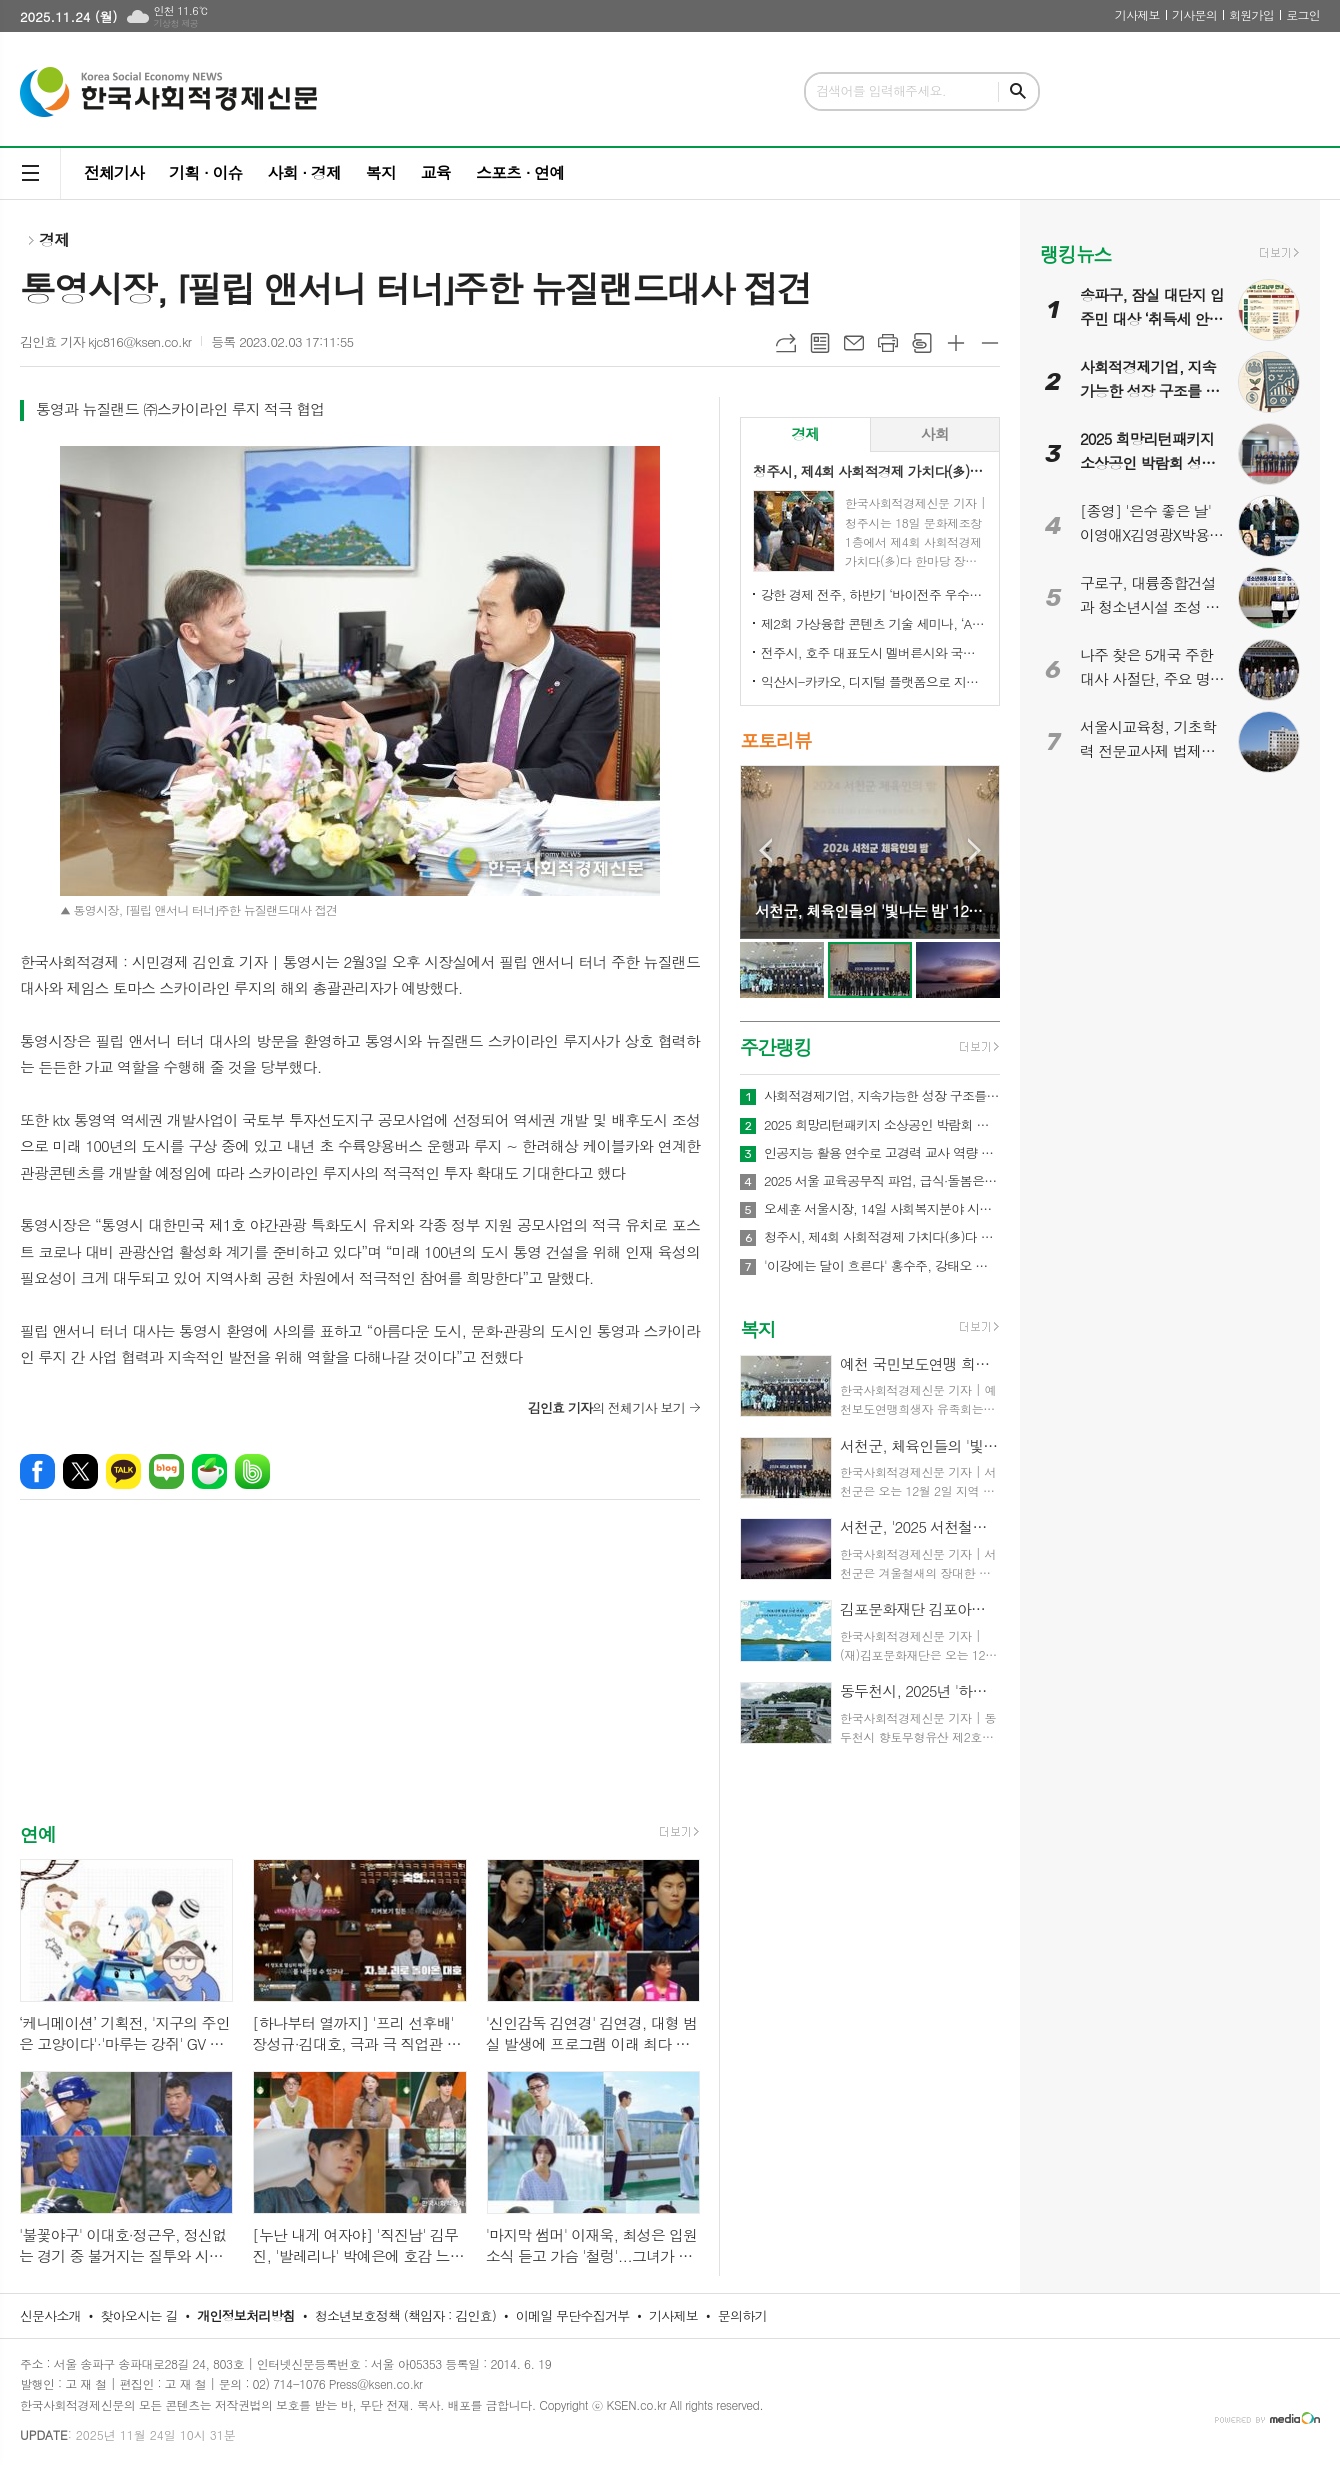  Describe the element at coordinates (573, 2315) in the screenshot. I see `이메일 무단수집거부` at that location.